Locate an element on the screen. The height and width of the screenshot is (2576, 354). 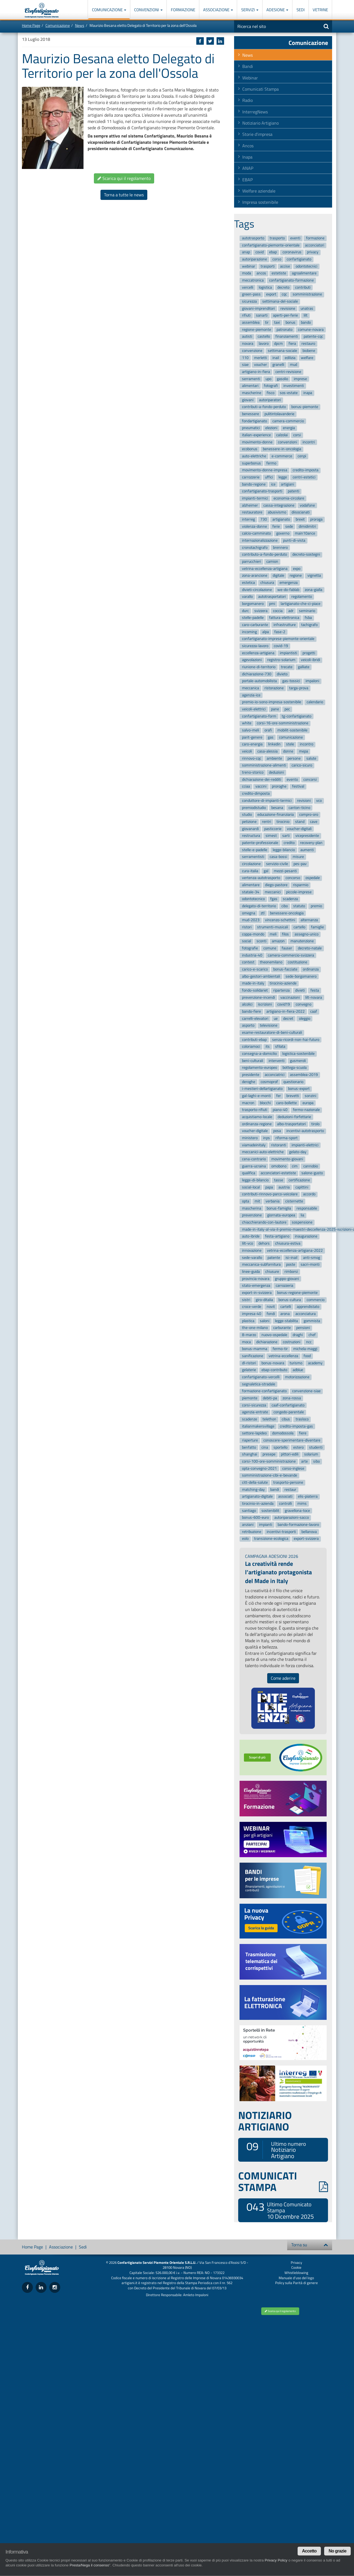
fotografi is located at coordinates (271, 385).